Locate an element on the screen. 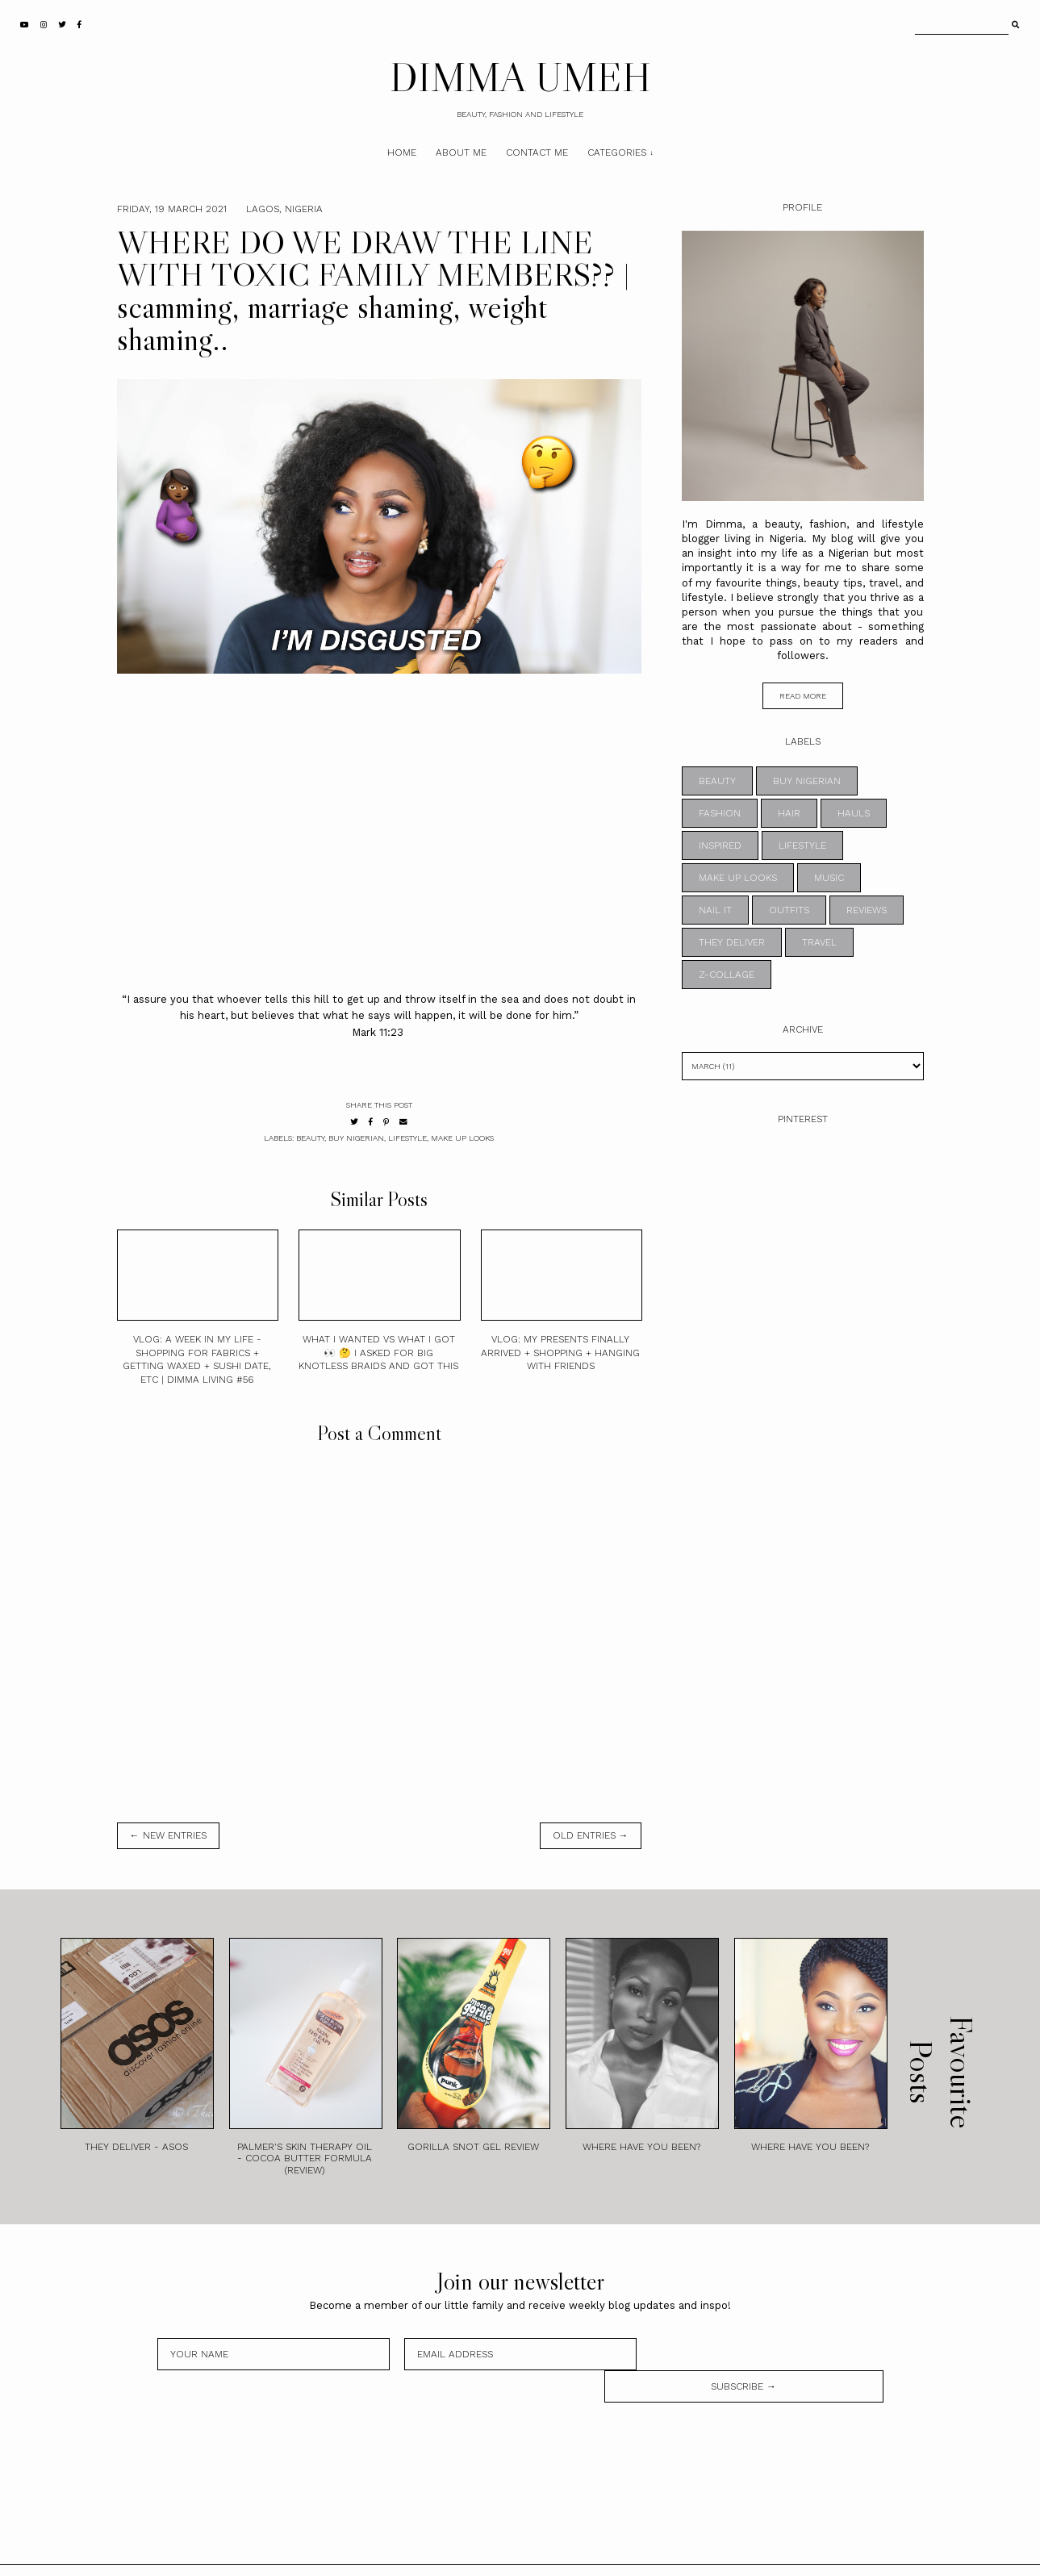 The height and width of the screenshot is (2576, 1040). ← new entries is located at coordinates (168, 1835).